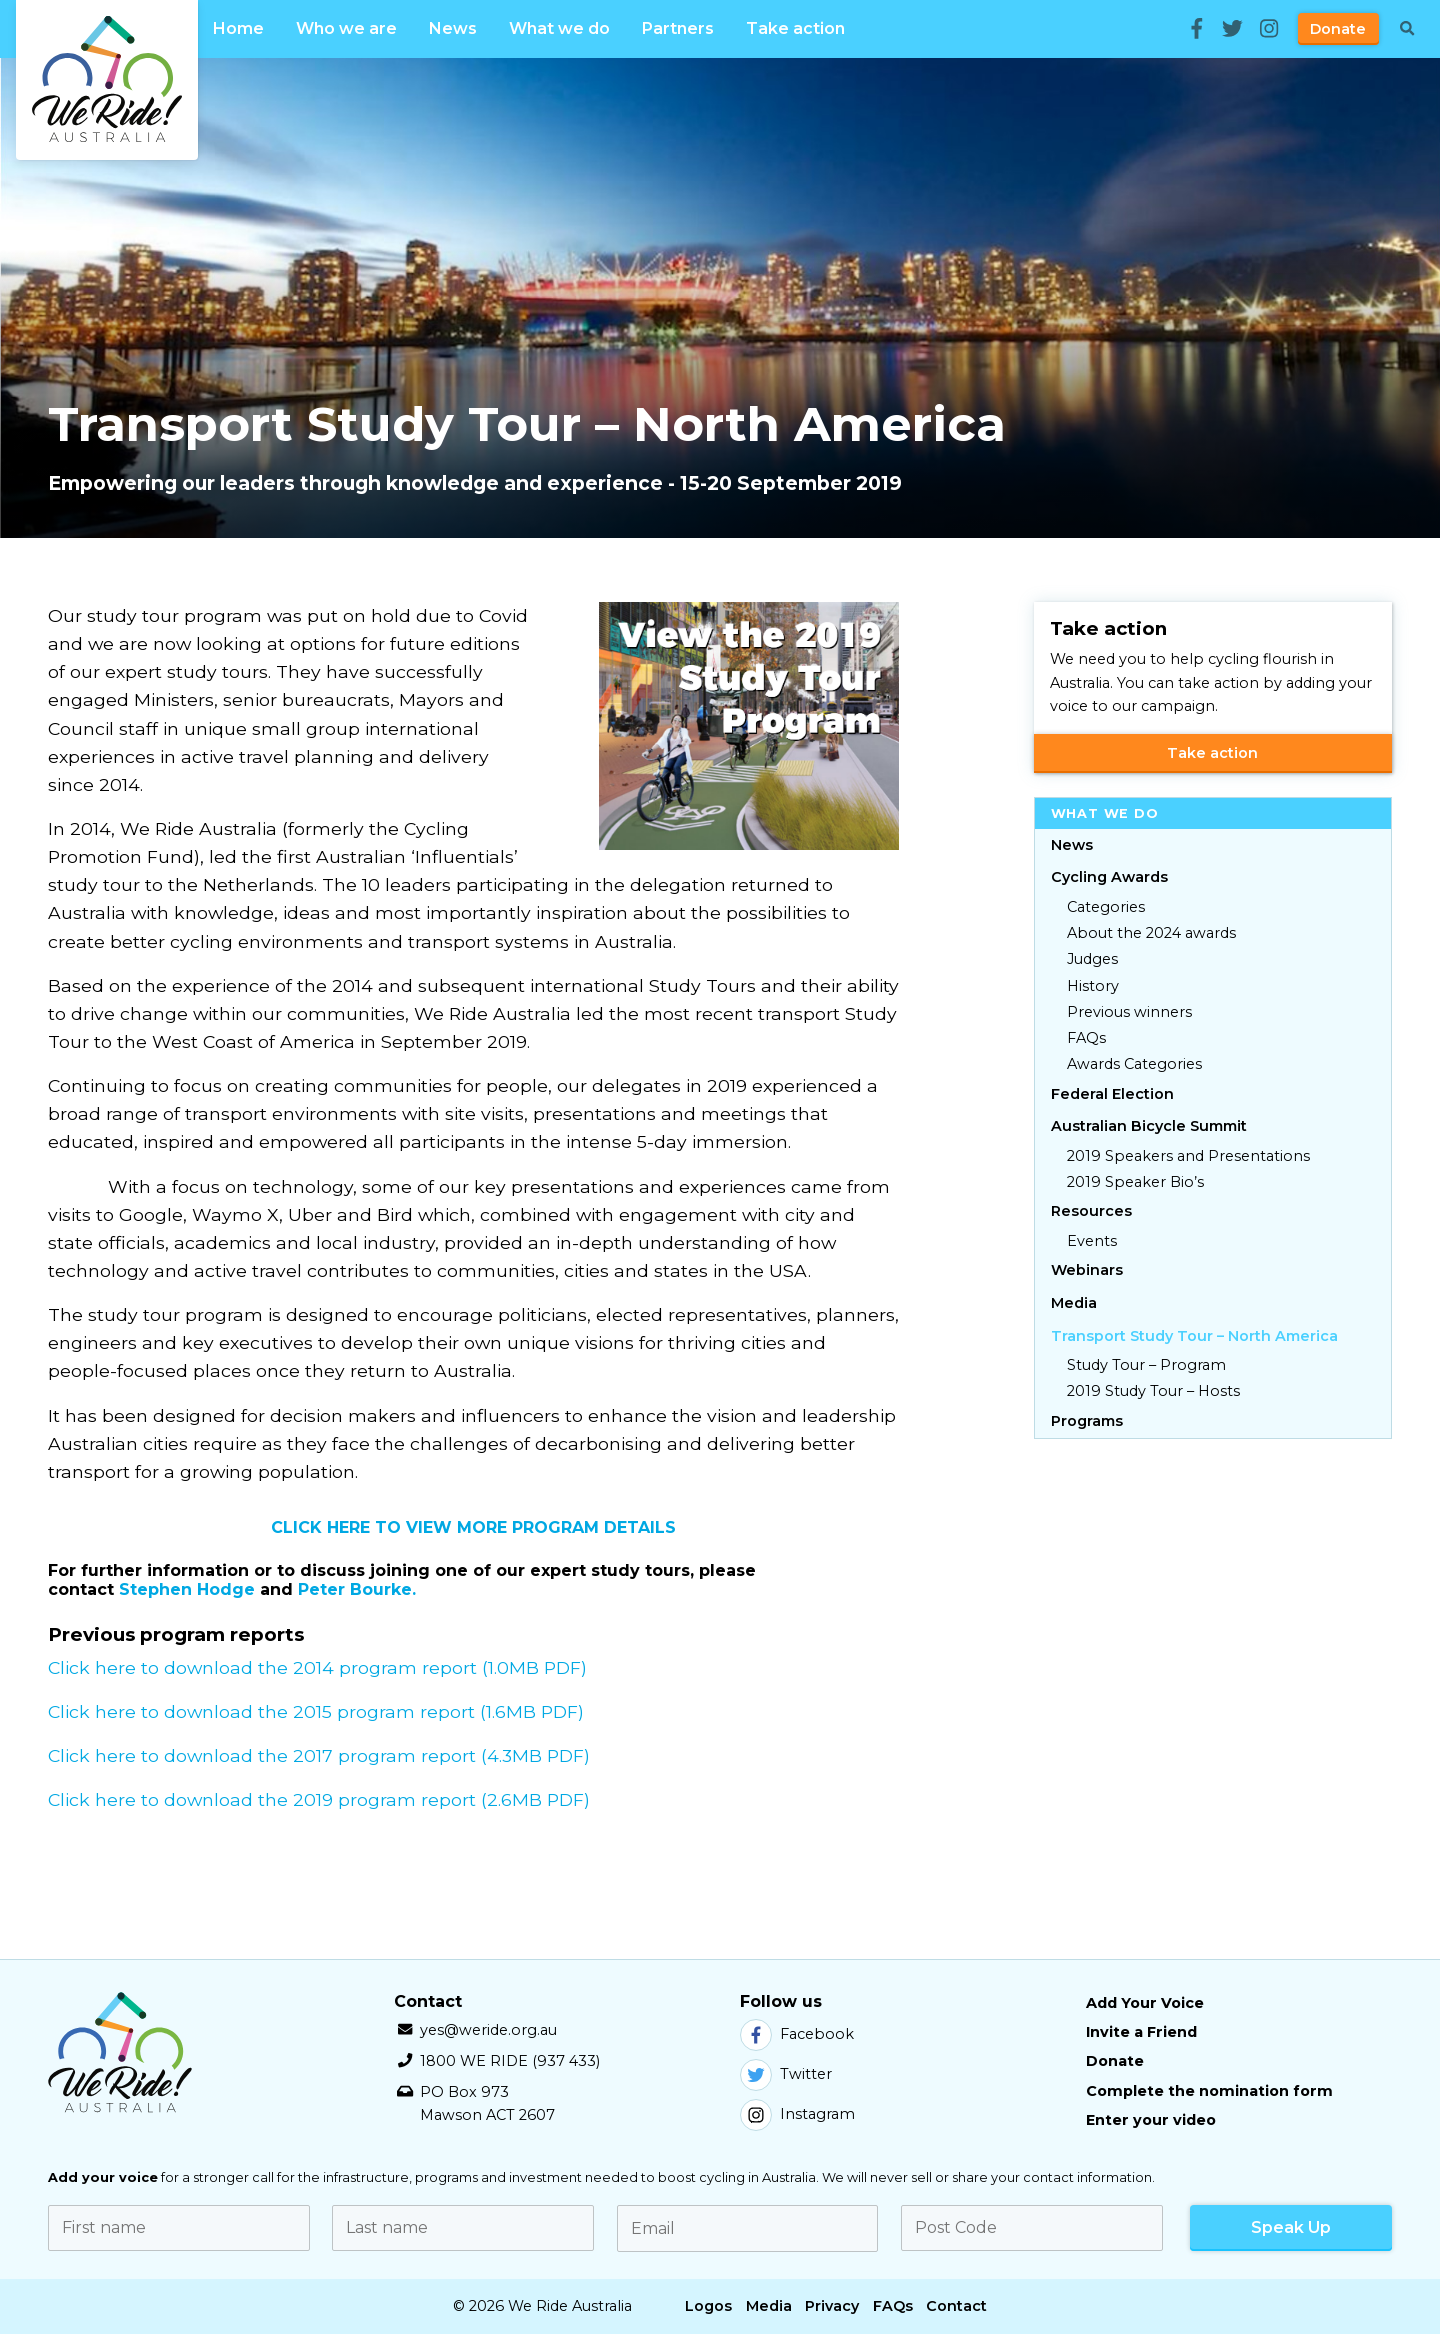 Image resolution: width=1440 pixels, height=2334 pixels. Describe the element at coordinates (1153, 1391) in the screenshot. I see `2019 Study Tour – Hosts` at that location.